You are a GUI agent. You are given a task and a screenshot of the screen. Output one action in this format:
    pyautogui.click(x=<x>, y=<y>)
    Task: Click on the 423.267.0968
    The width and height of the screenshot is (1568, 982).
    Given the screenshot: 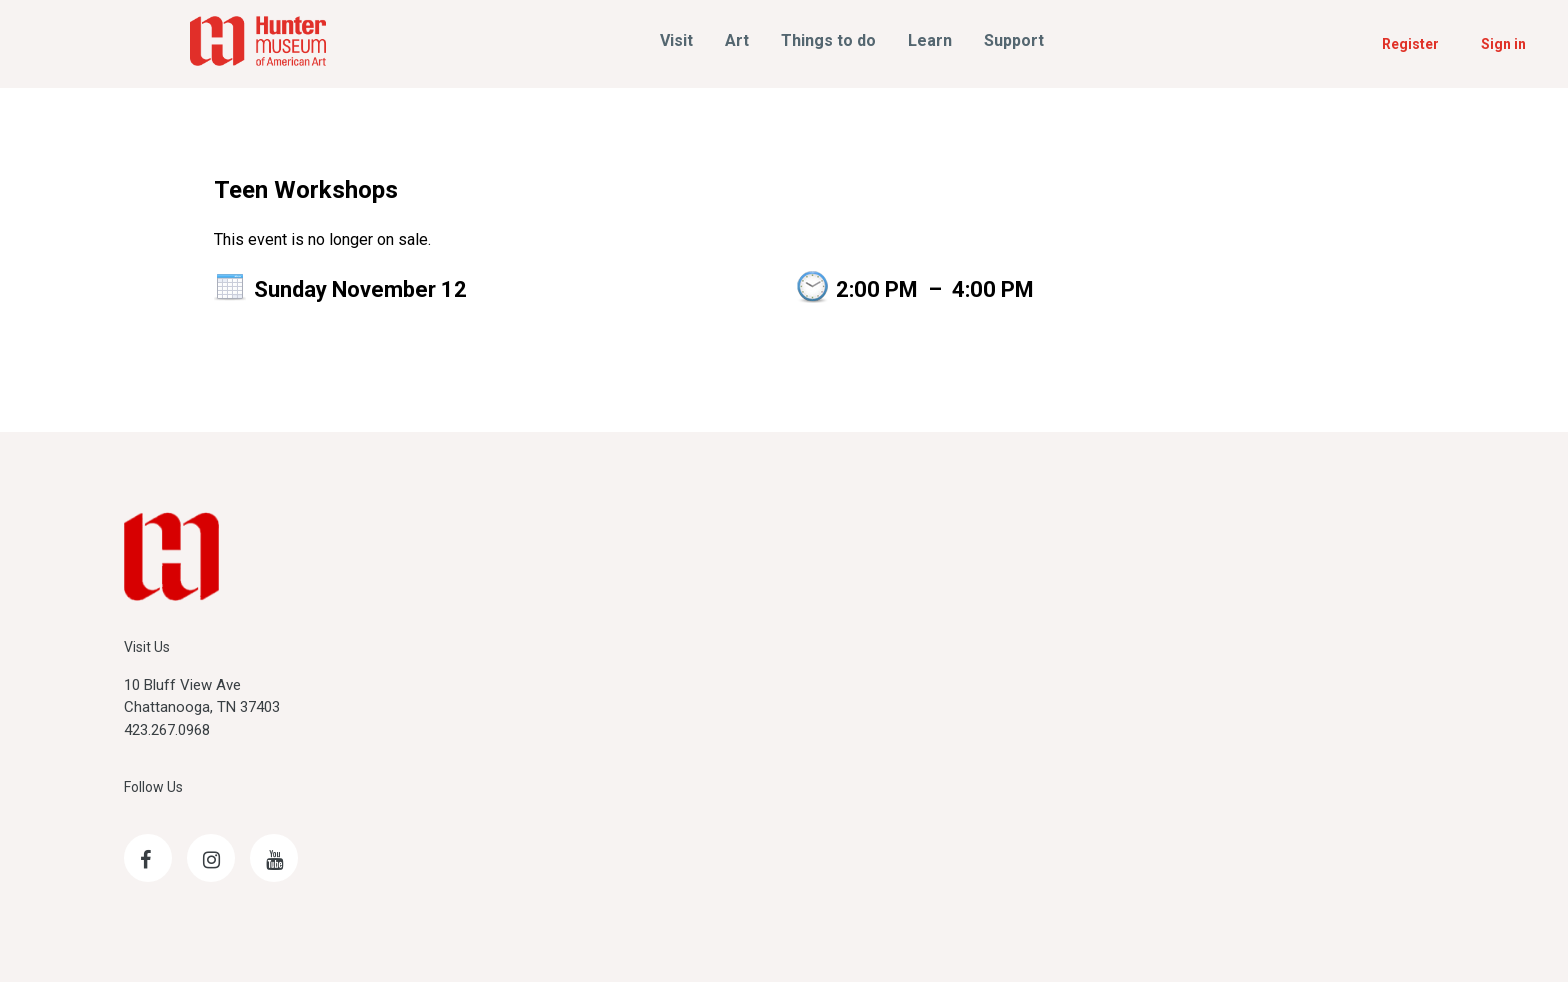 What is the action you would take?
    pyautogui.click(x=167, y=730)
    